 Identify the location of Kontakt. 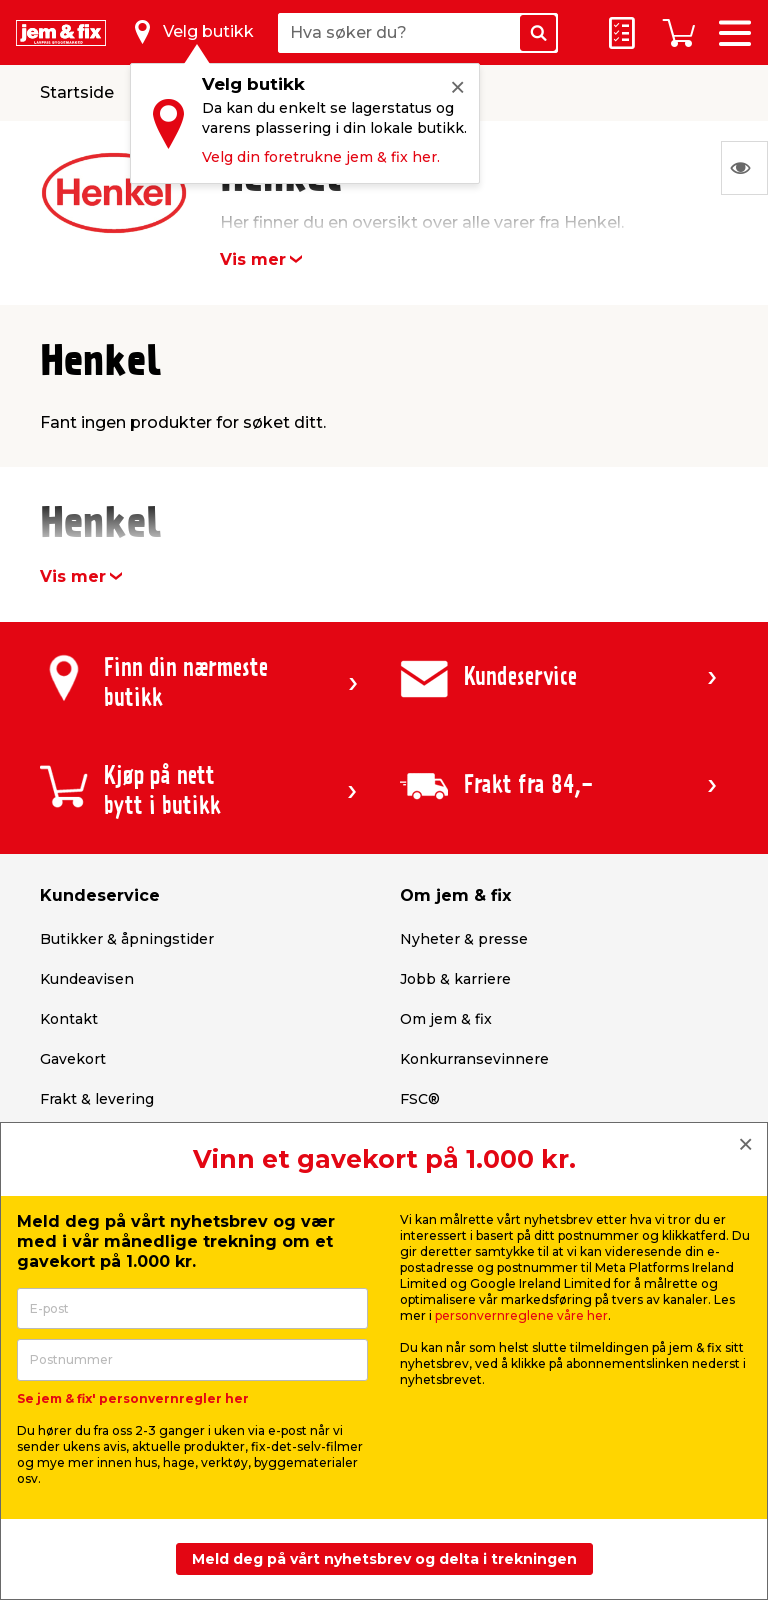
(69, 1019).